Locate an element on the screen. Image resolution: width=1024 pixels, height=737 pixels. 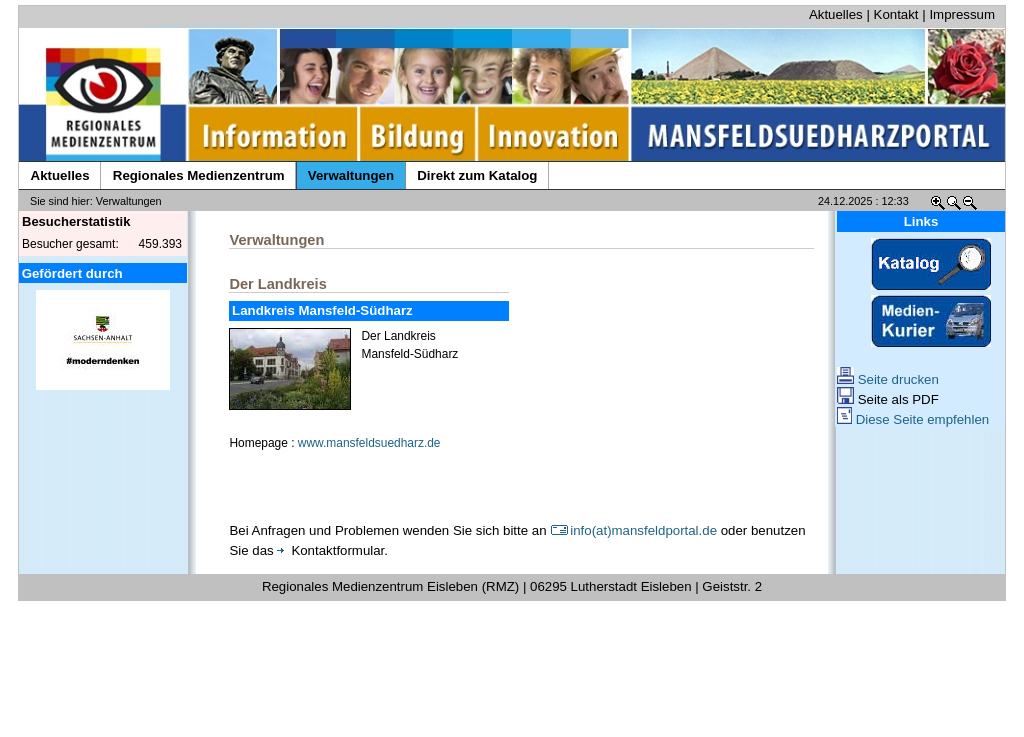
Impressum is located at coordinates (962, 14).